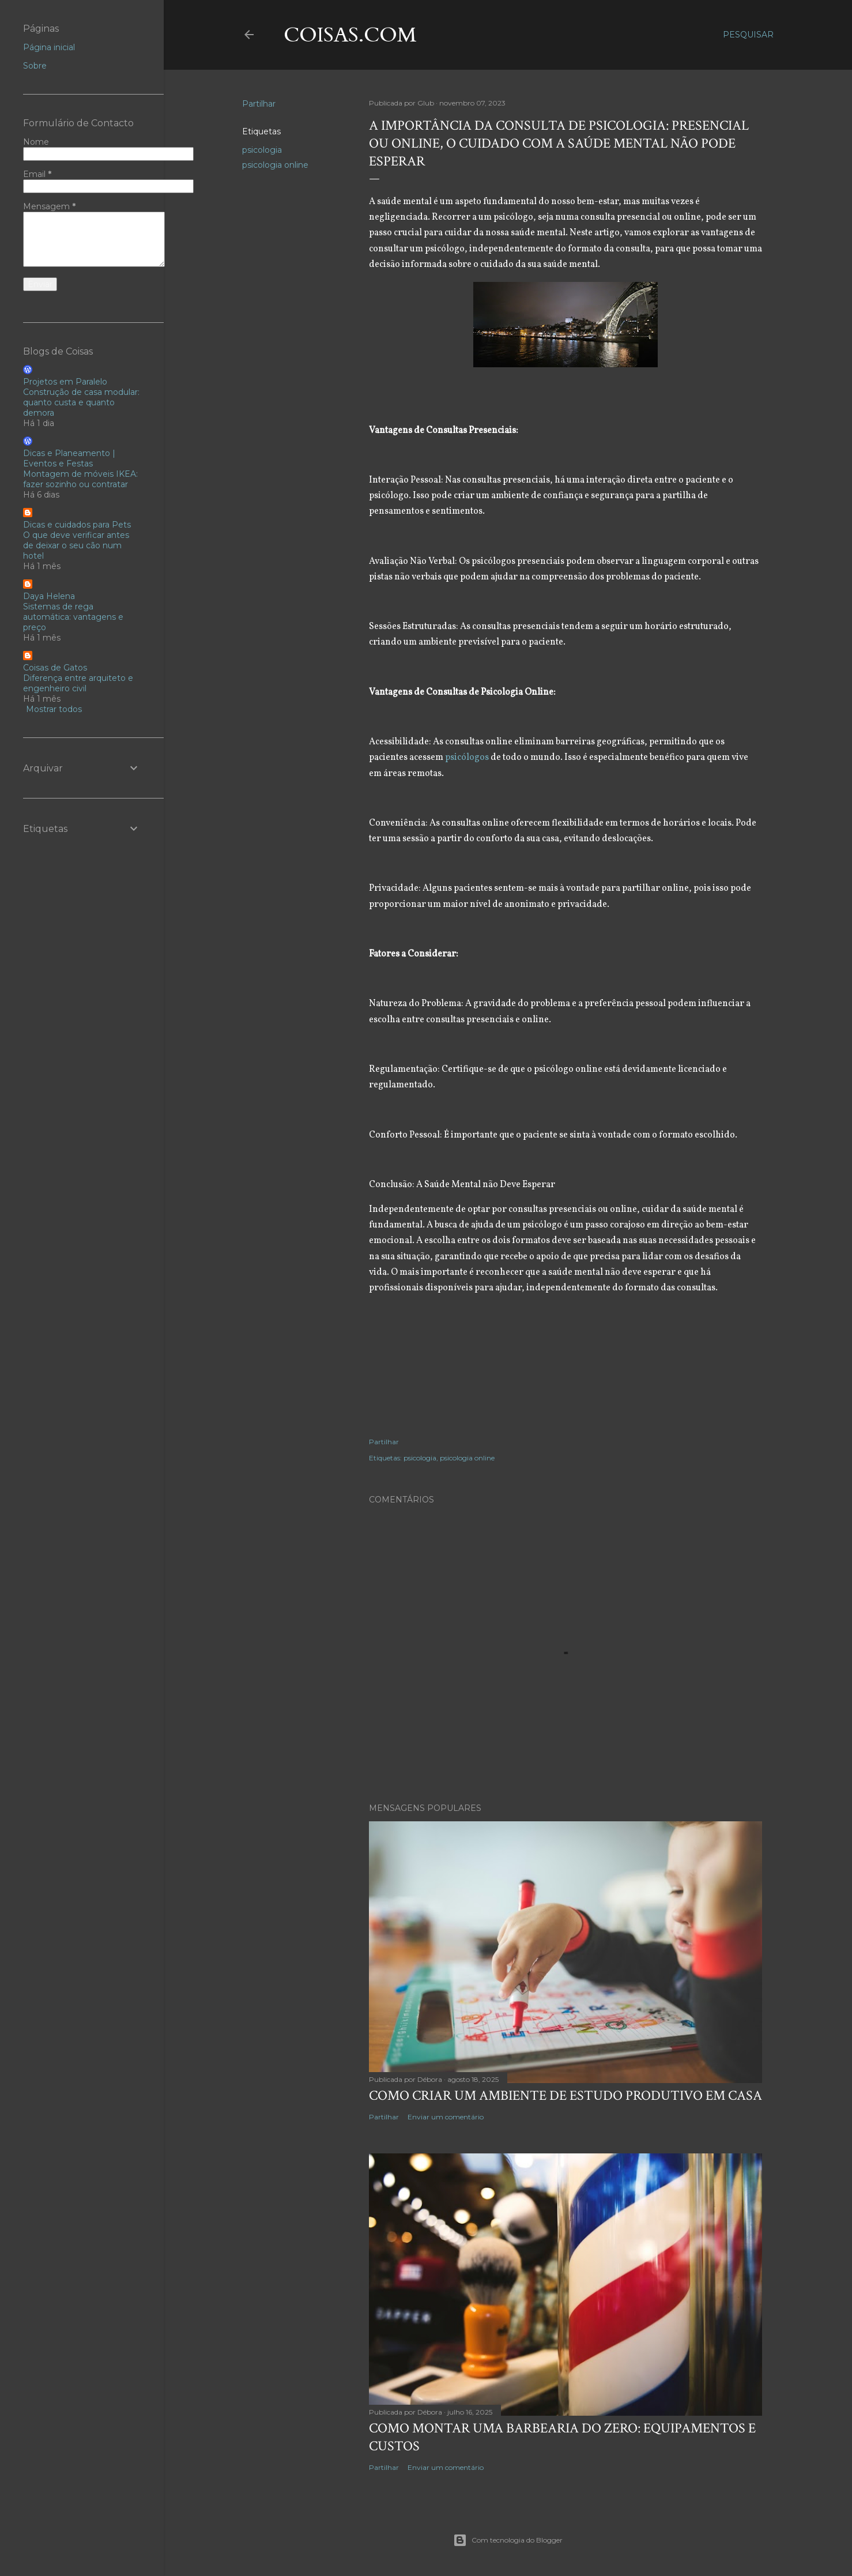 Image resolution: width=852 pixels, height=2576 pixels. What do you see at coordinates (262, 150) in the screenshot?
I see `psicologia` at bounding box center [262, 150].